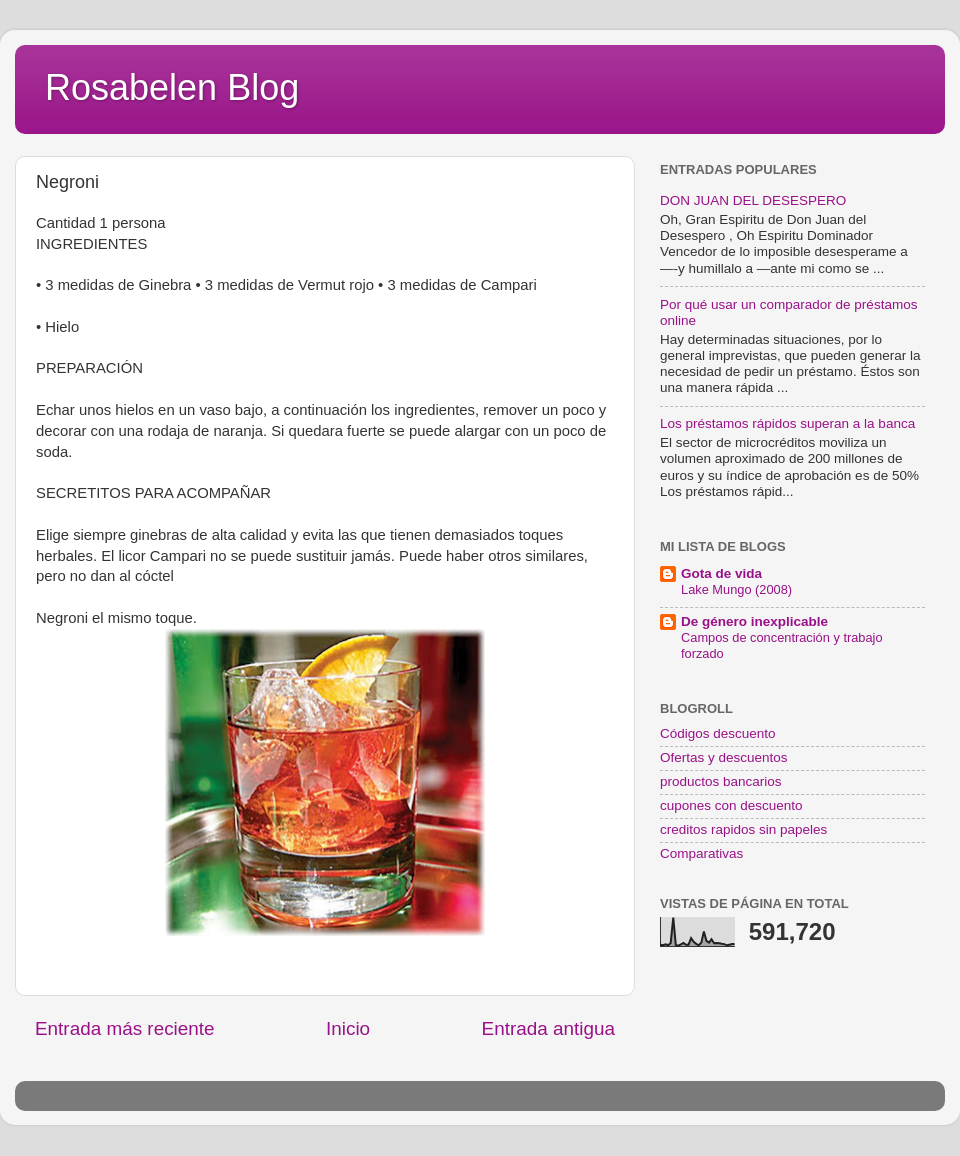  I want to click on cupones con descuento, so click(731, 805).